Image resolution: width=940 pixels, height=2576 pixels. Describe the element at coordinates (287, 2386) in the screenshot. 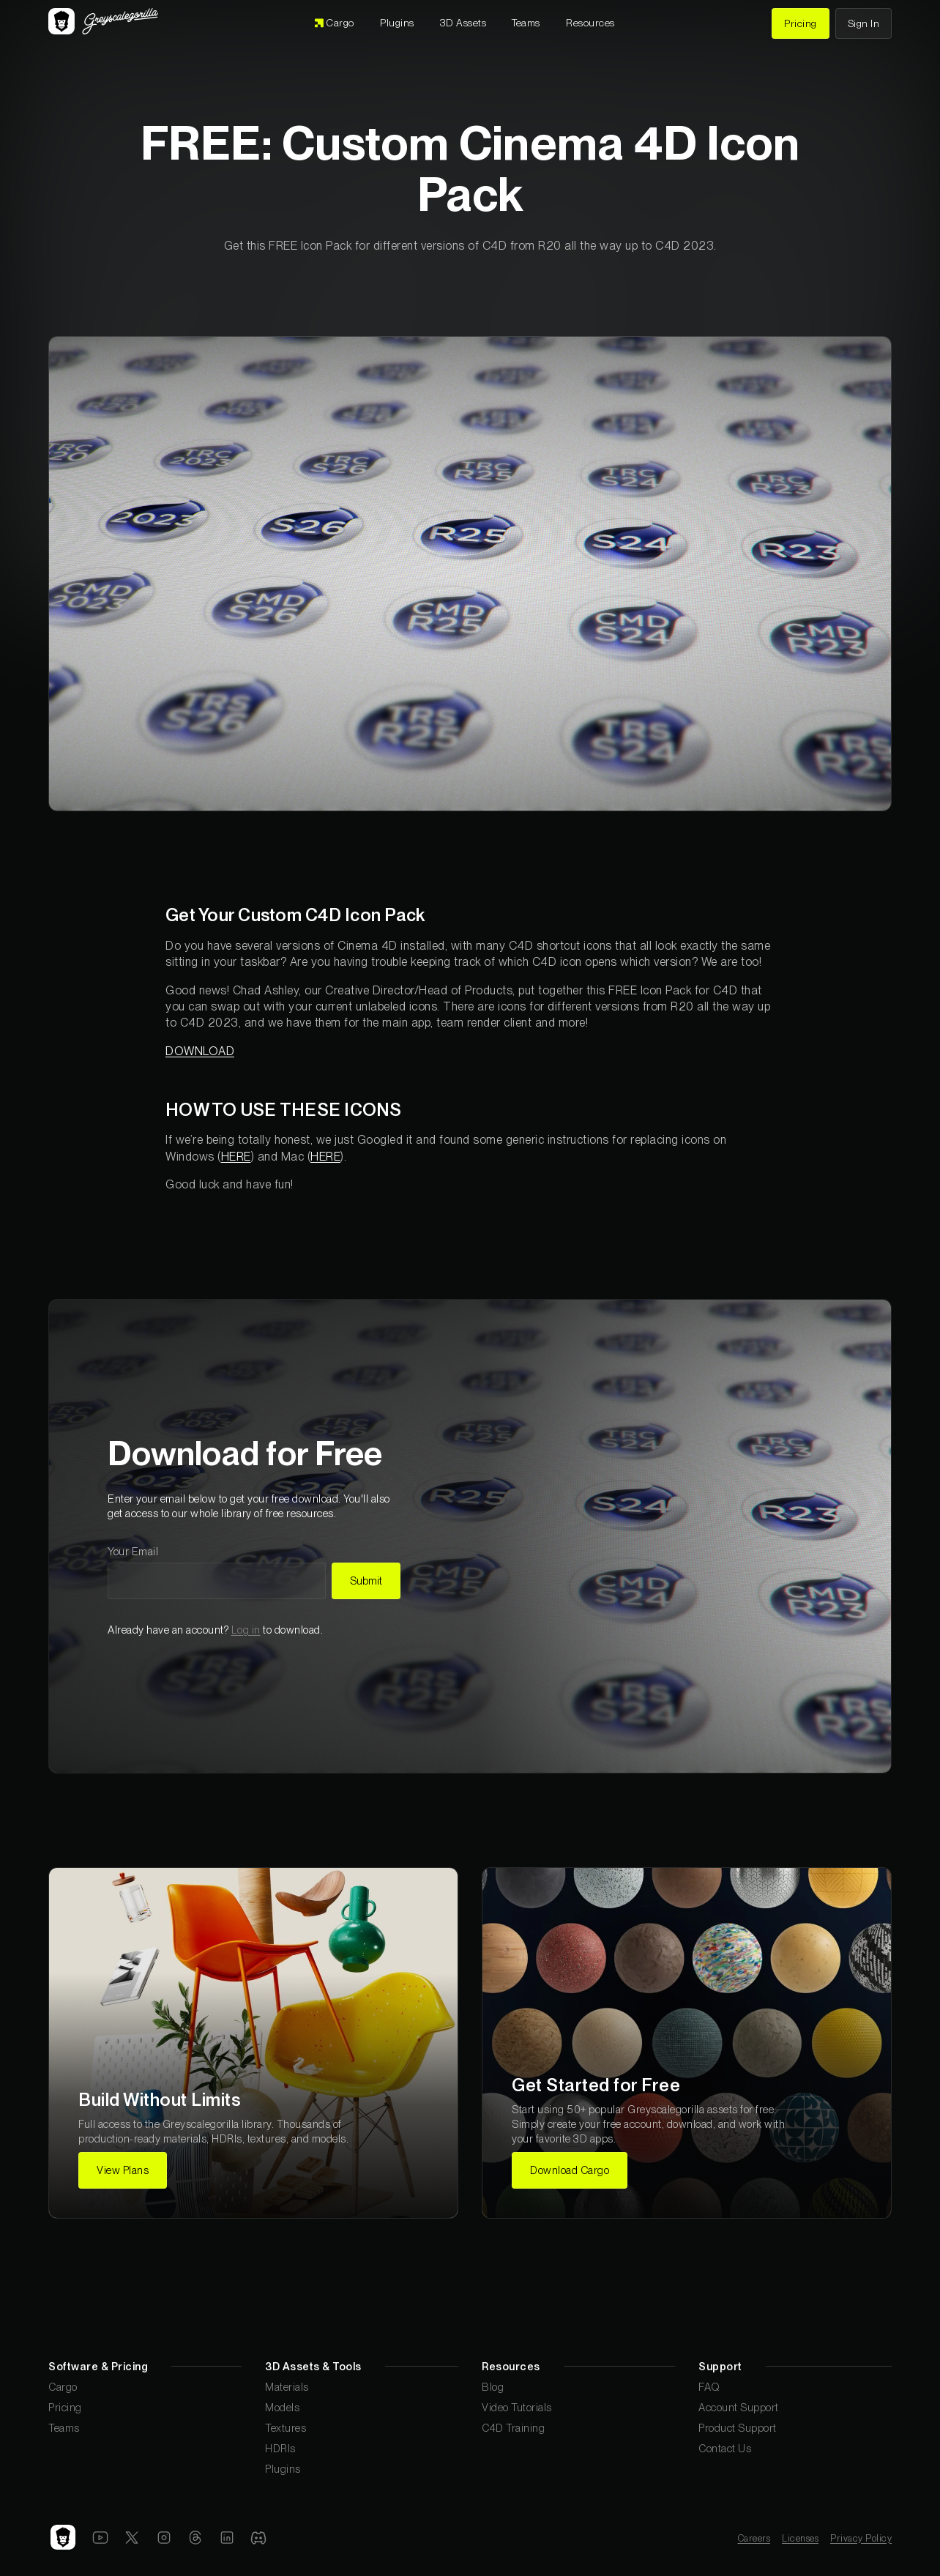

I see `Materials` at that location.